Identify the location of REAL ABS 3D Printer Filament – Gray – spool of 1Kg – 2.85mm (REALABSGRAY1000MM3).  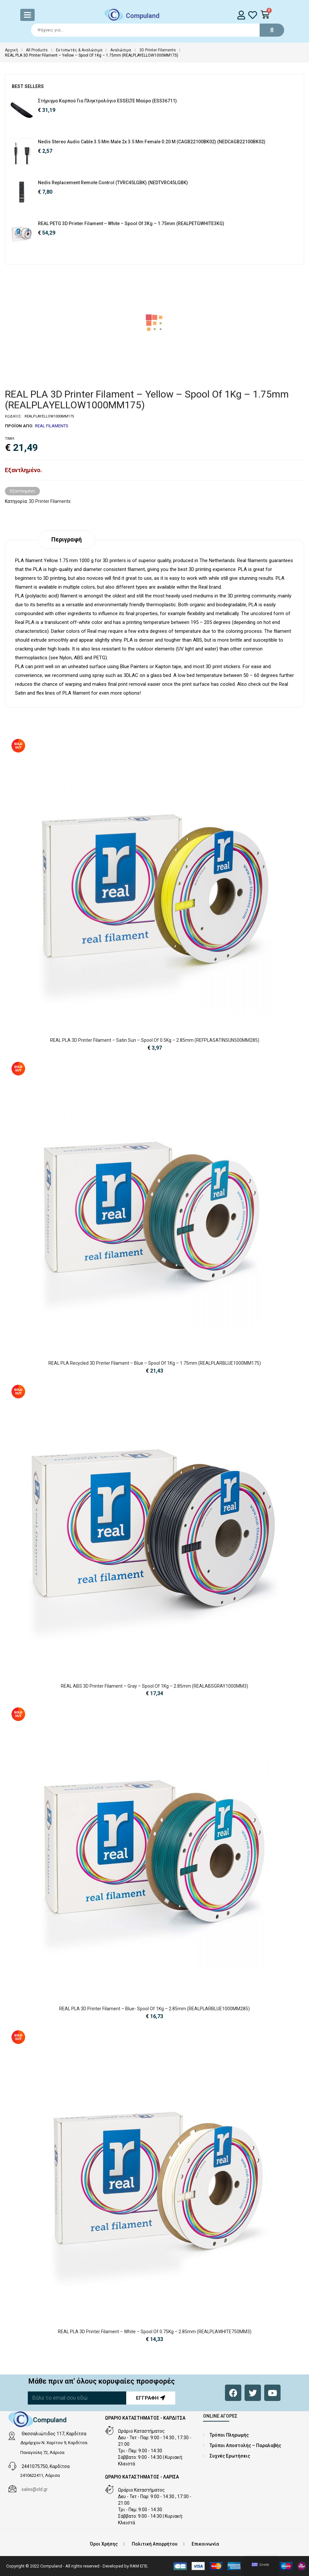
(154, 1686).